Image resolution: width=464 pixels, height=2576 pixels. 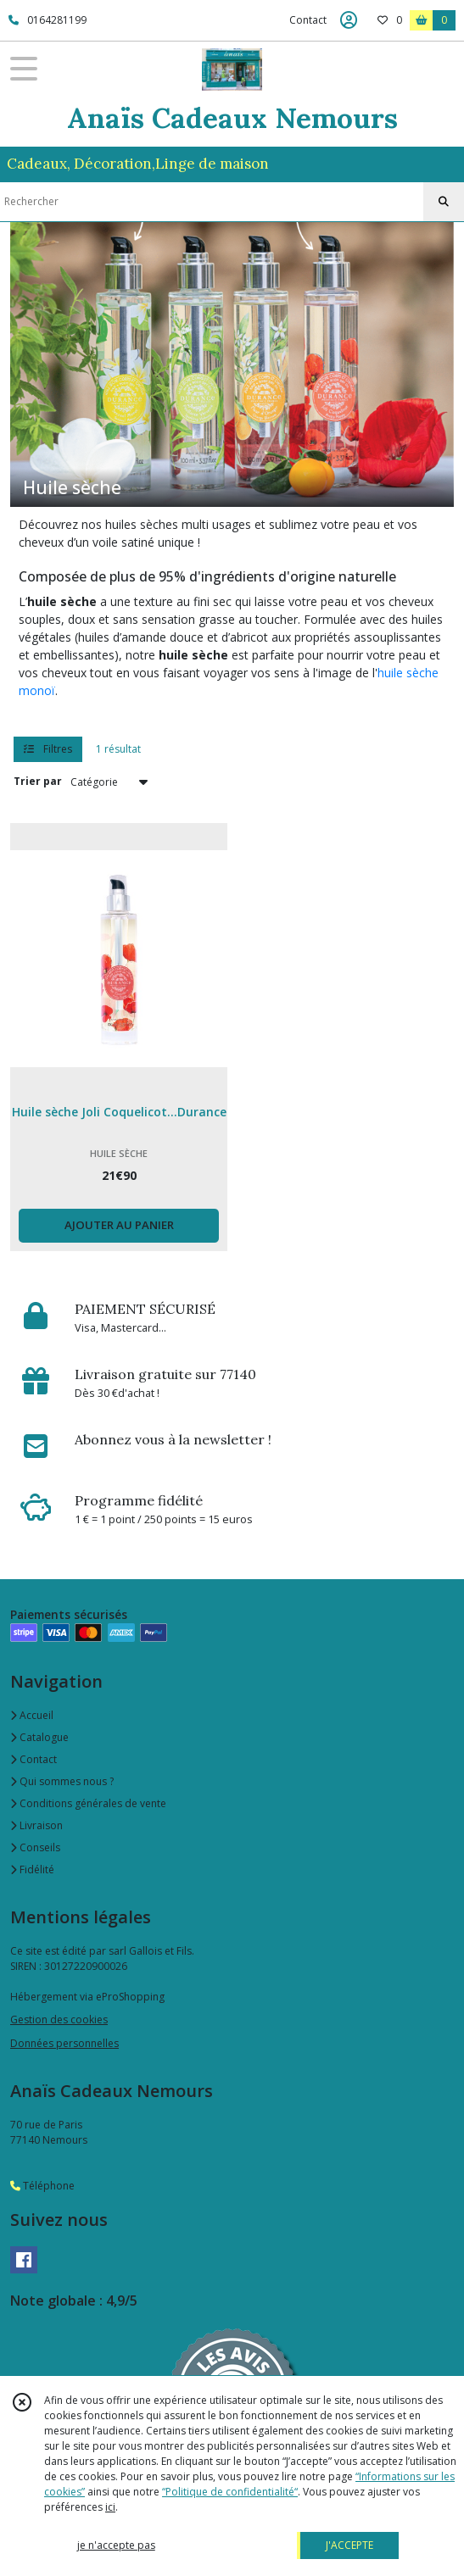 I want to click on Fidélité, so click(x=32, y=1869).